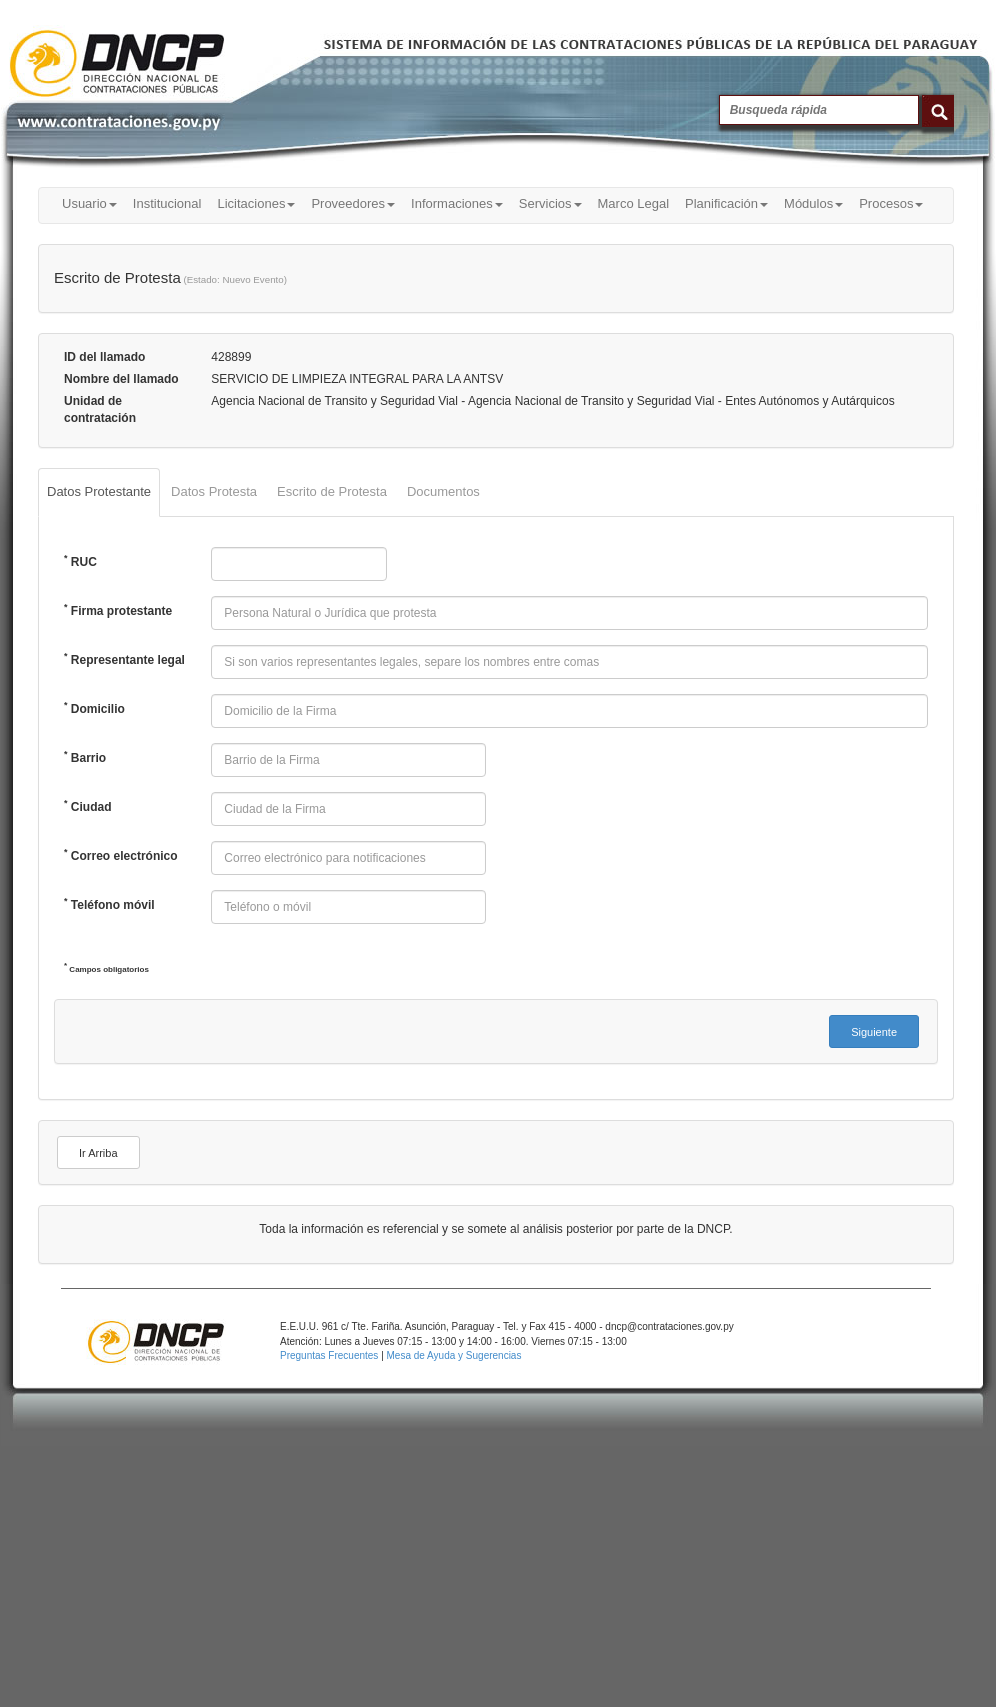  What do you see at coordinates (256, 203) in the screenshot?
I see `Licitaciones` at bounding box center [256, 203].